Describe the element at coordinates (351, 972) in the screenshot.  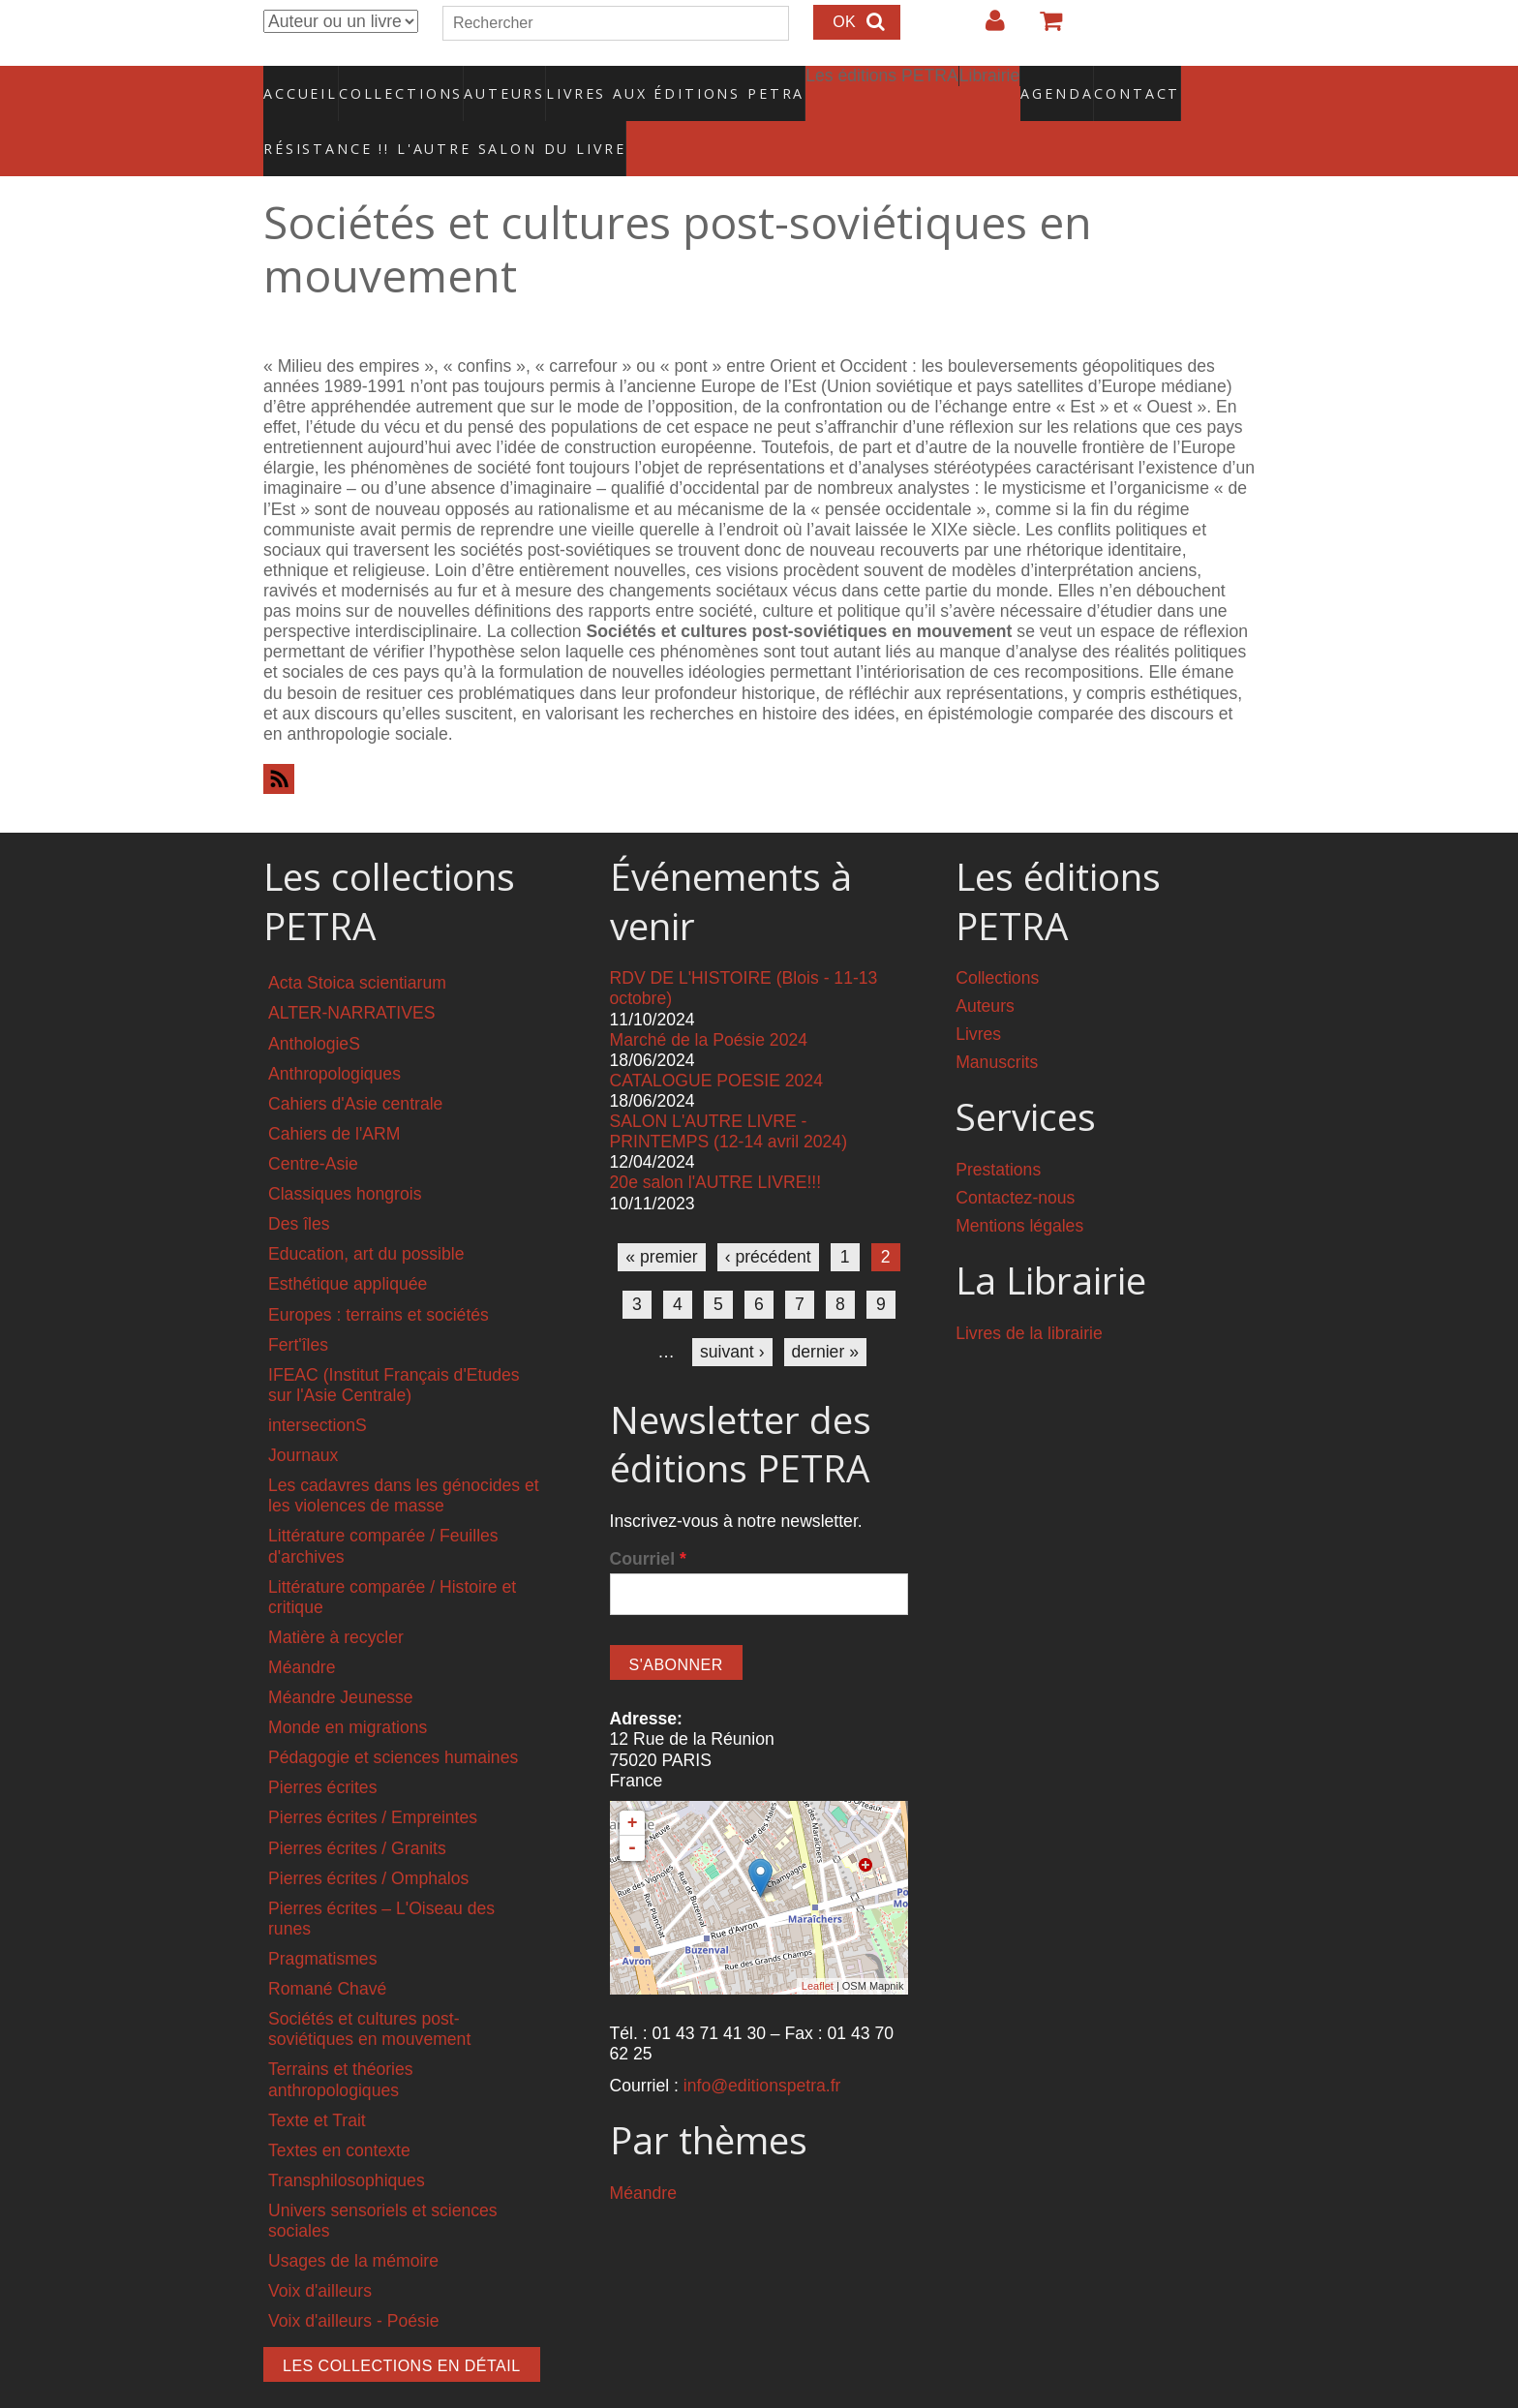
I see `ALTER-NARRATIVES` at that location.